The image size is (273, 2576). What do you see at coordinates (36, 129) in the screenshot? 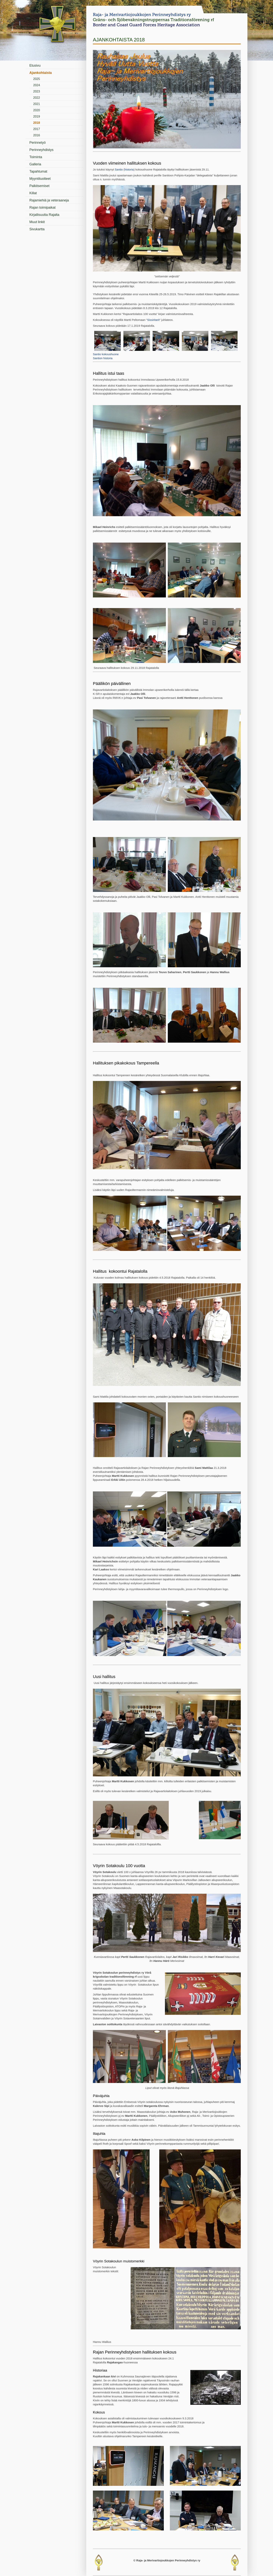
I see `2017` at bounding box center [36, 129].